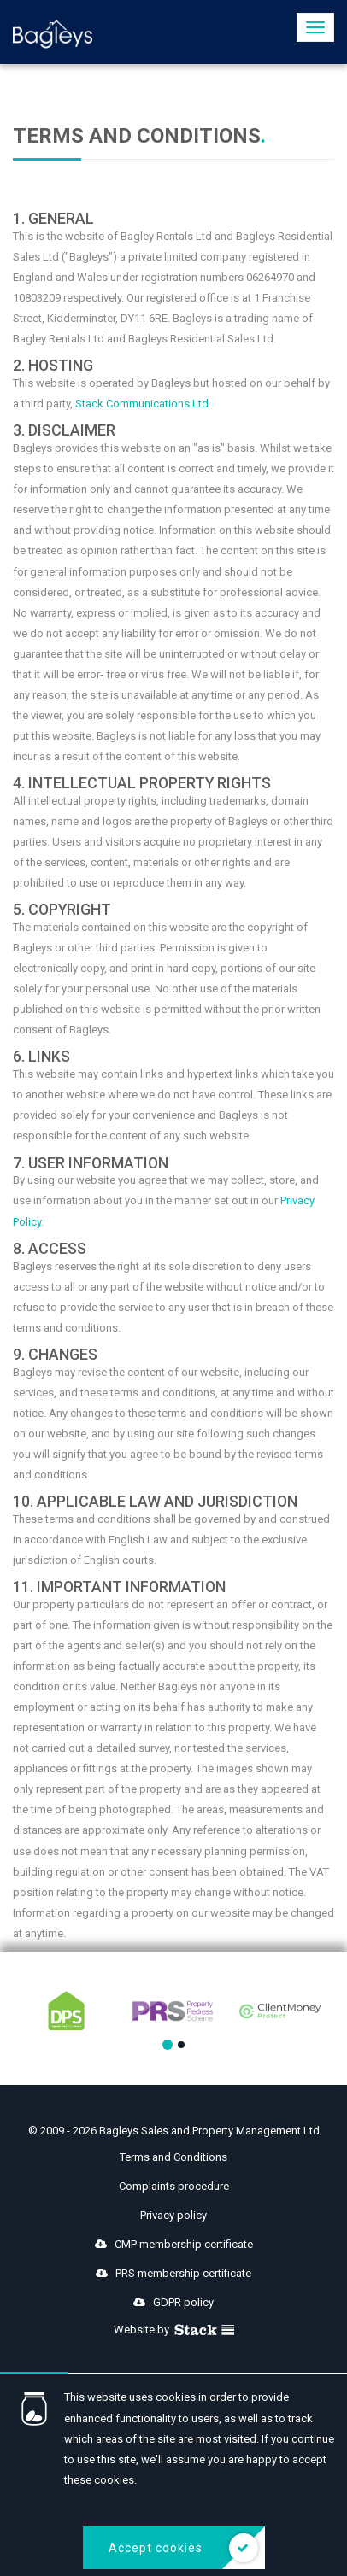  Describe the element at coordinates (142, 403) in the screenshot. I see `Stack Communications Ltd` at that location.